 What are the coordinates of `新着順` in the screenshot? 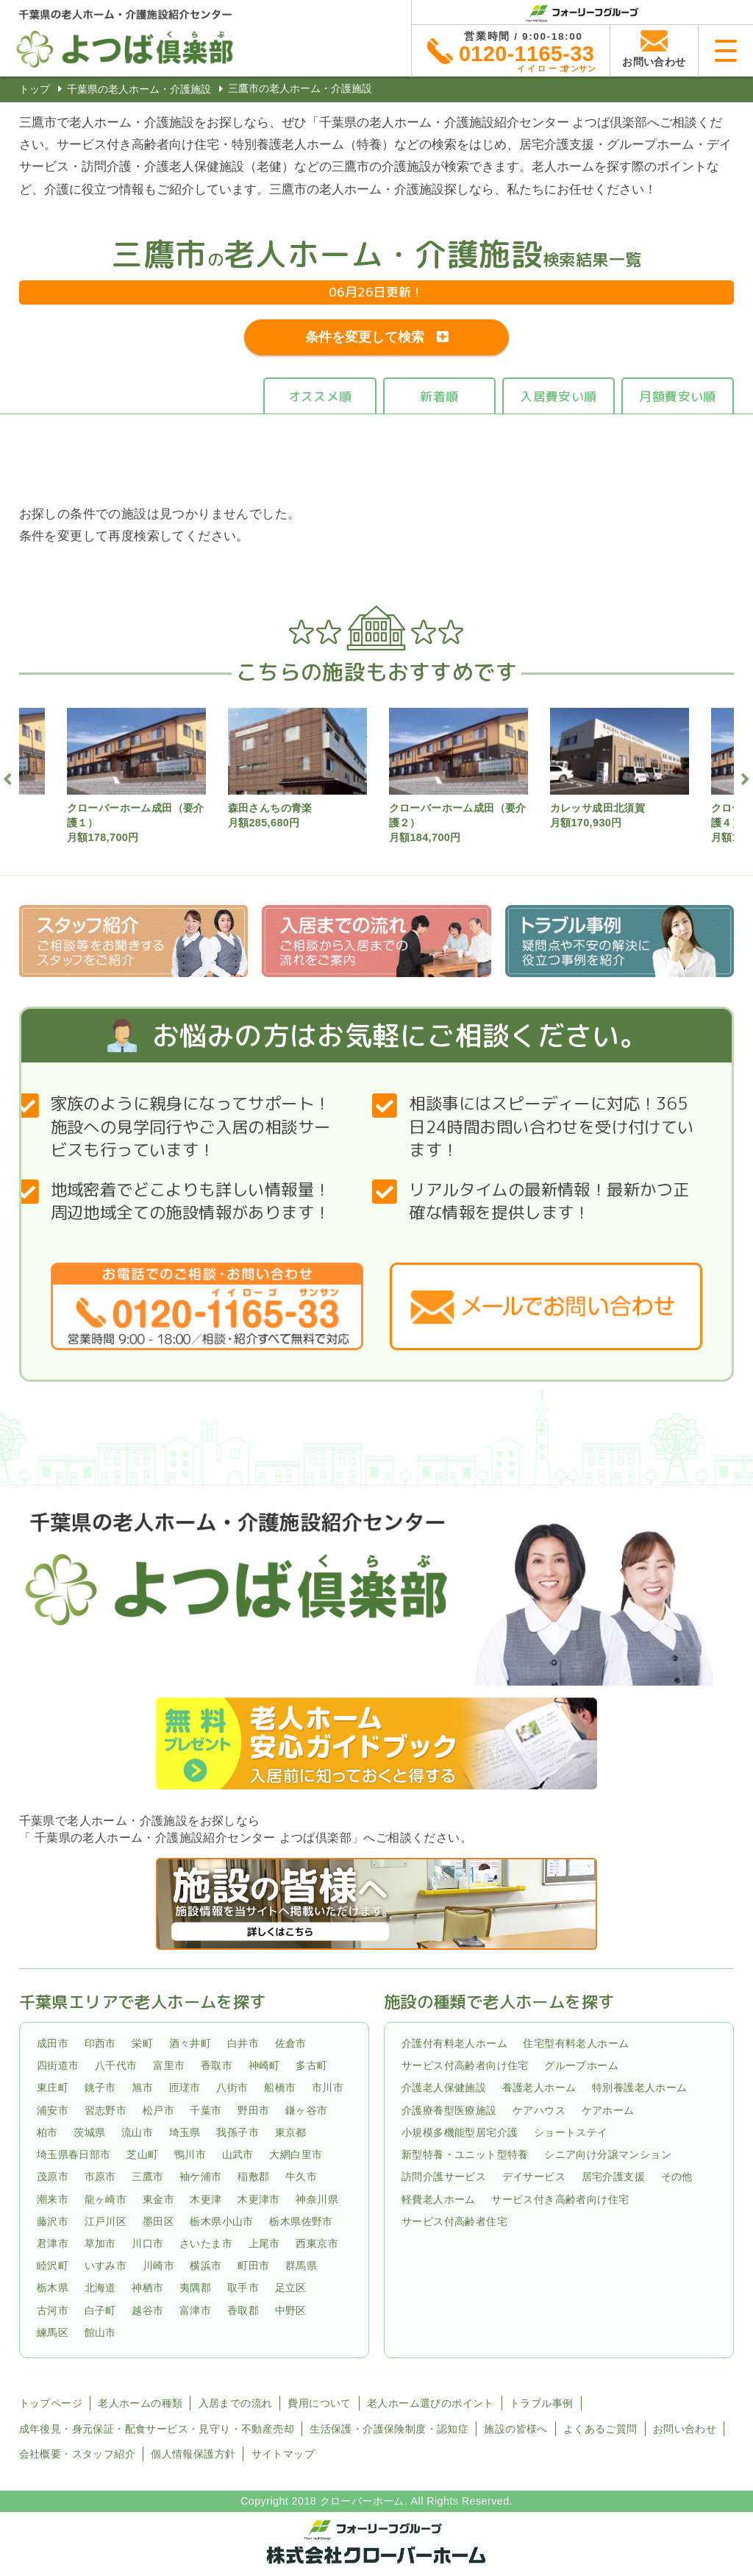 It's located at (439, 396).